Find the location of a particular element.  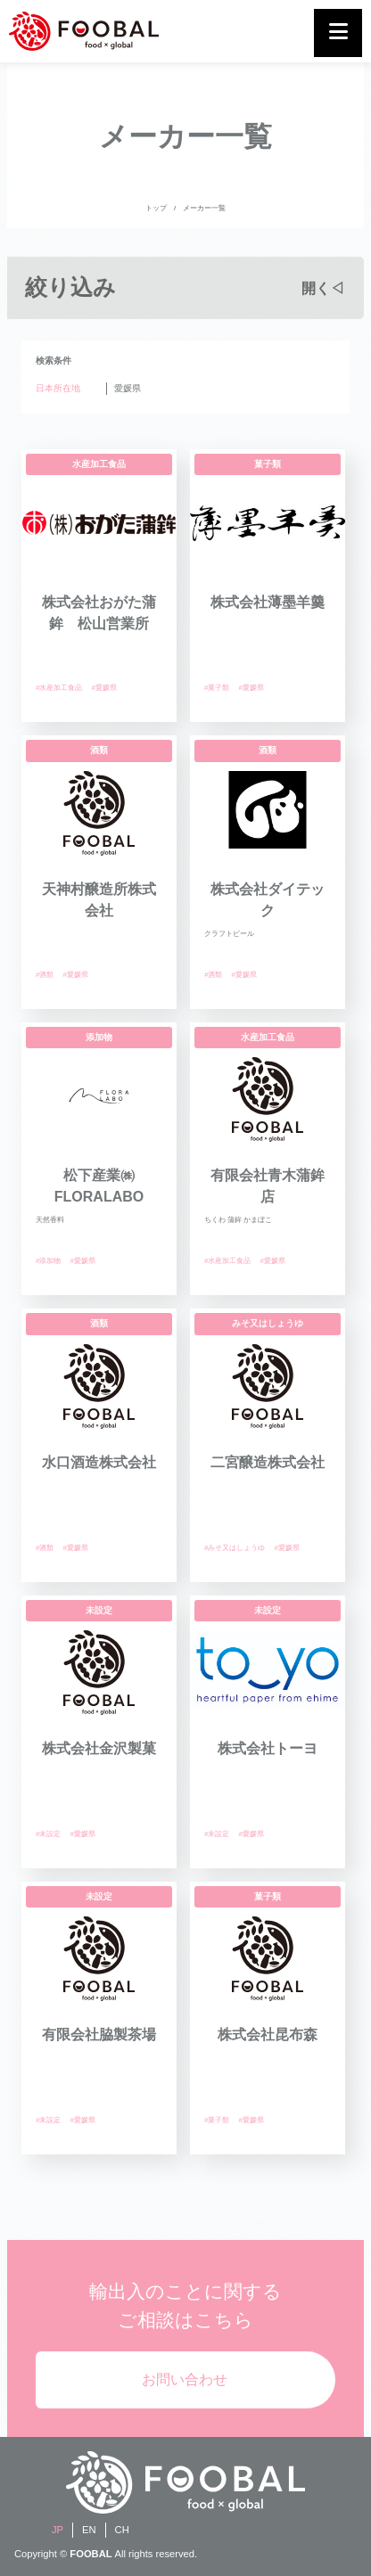

#みそ又はしょうゆ is located at coordinates (234, 1548).